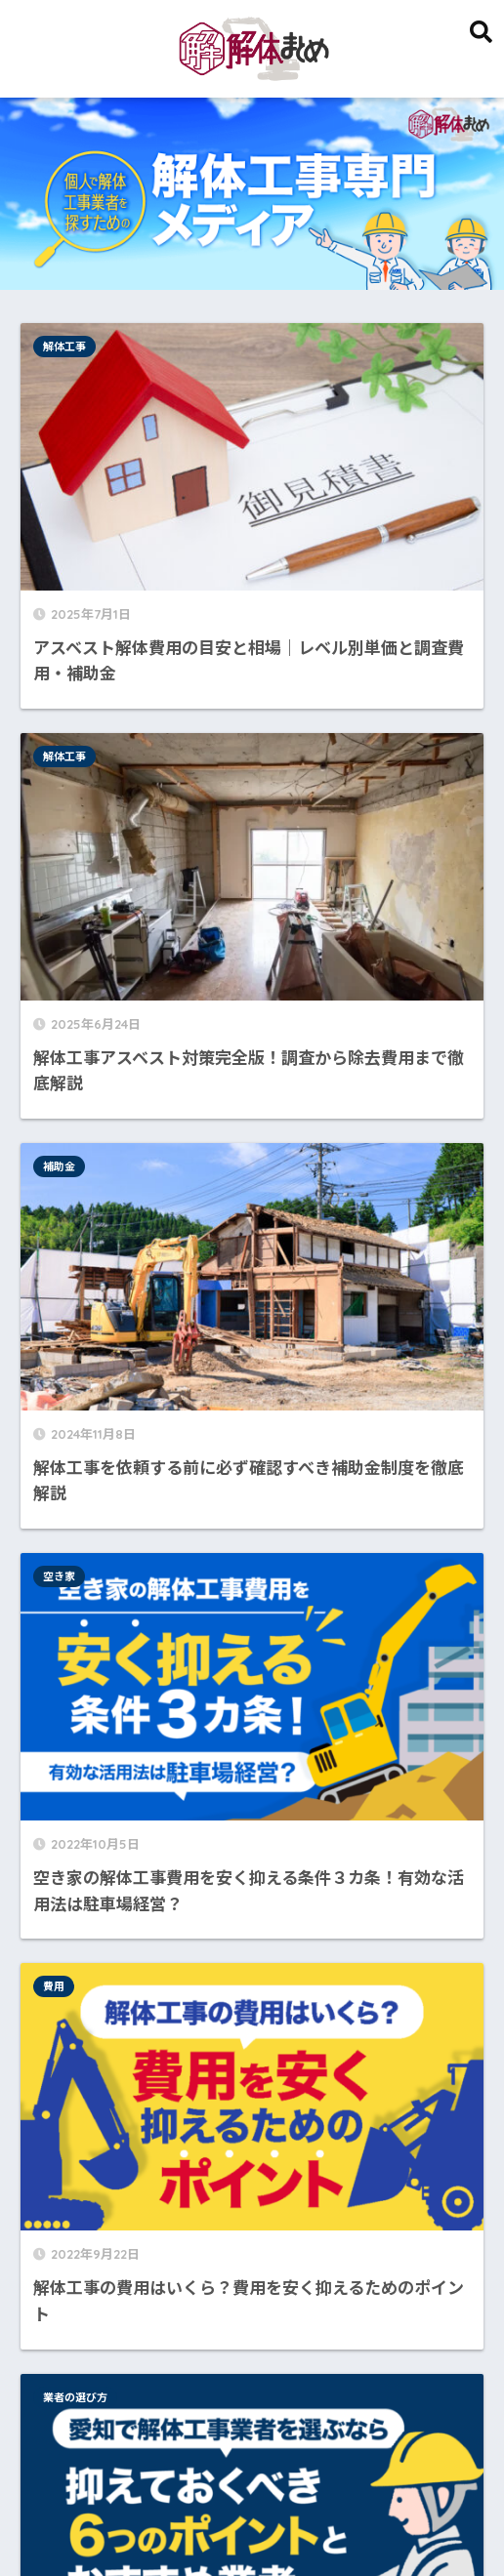  I want to click on 安く [安く (1個の項目)], so click(121, 2341).